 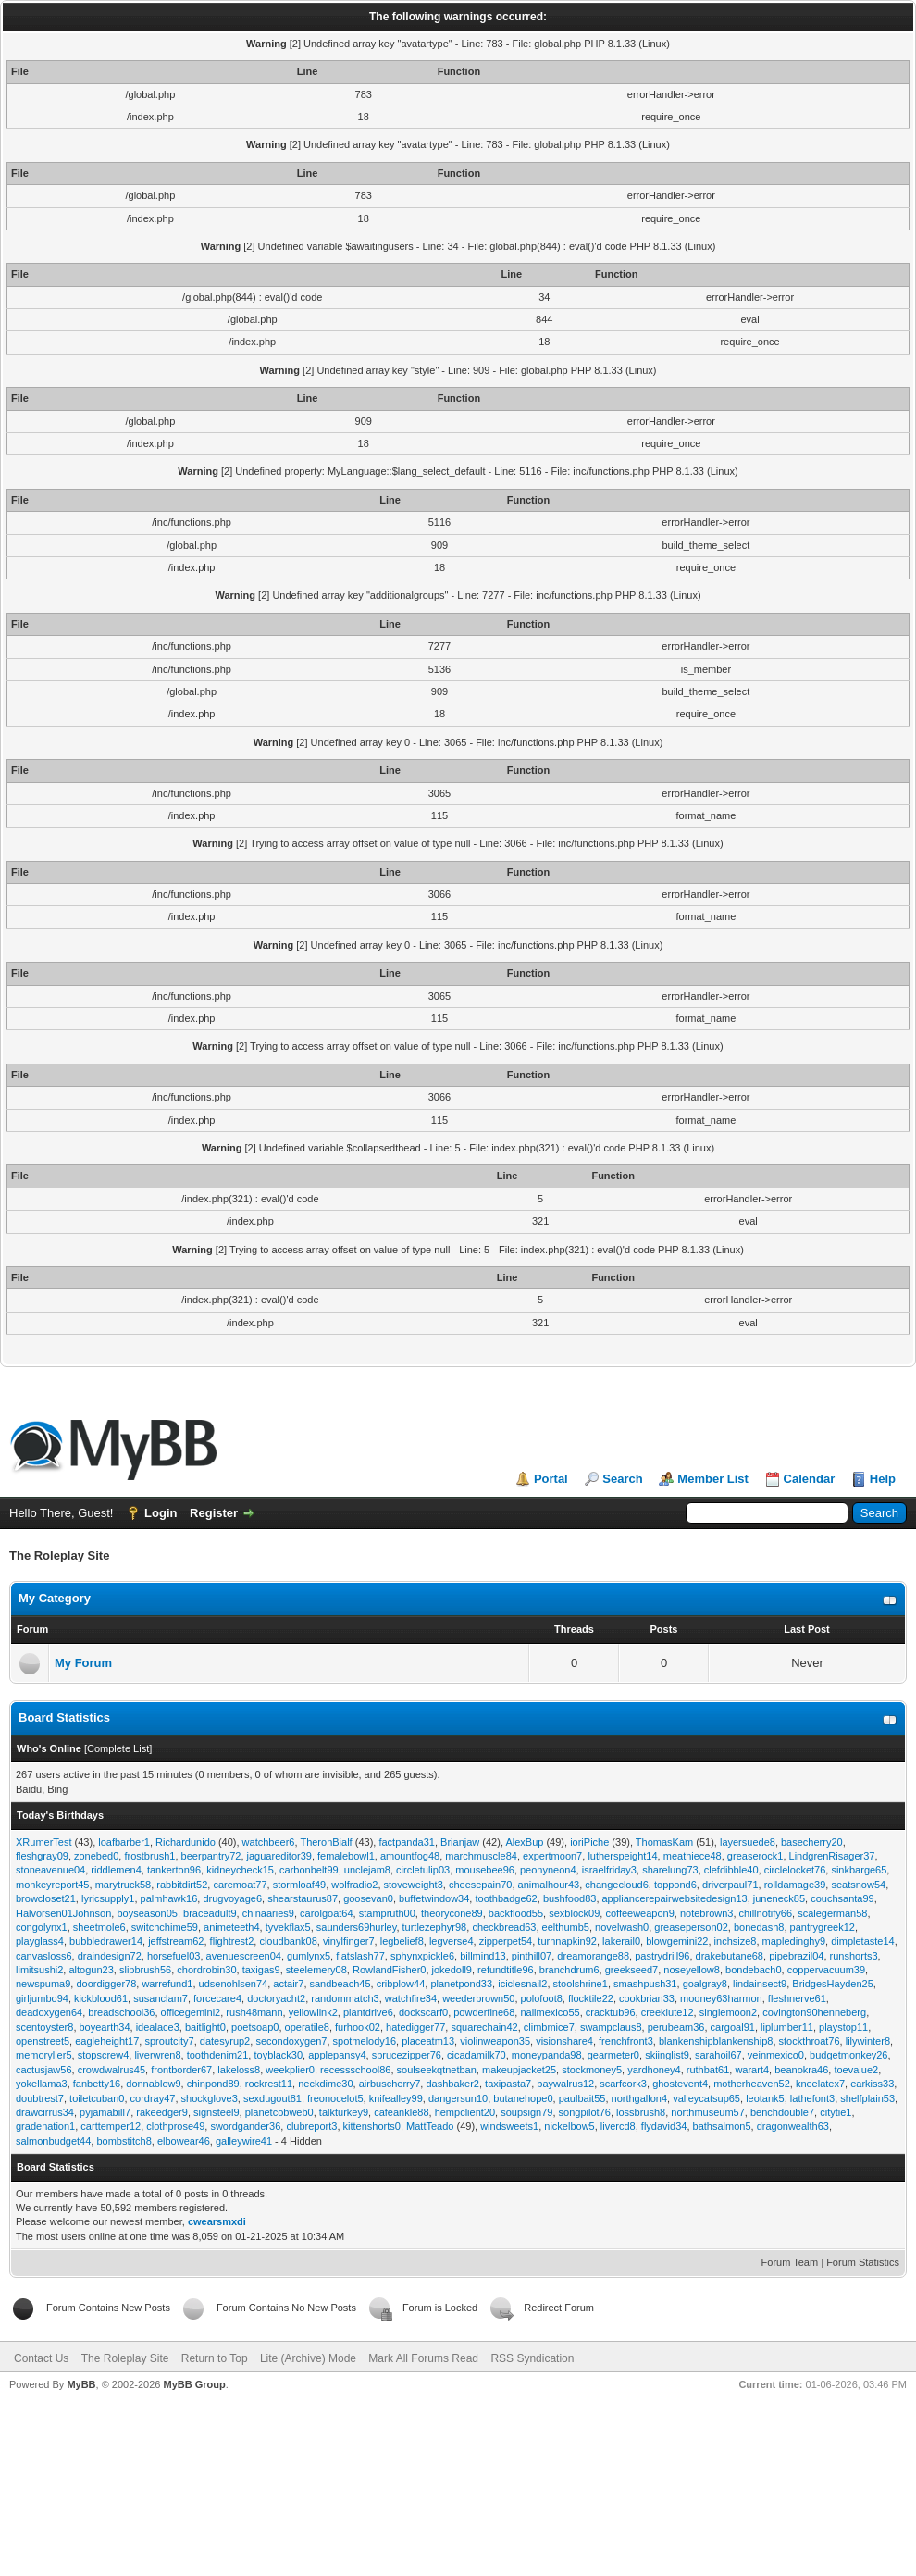 What do you see at coordinates (832, 1913) in the screenshot?
I see `scalegerman58` at bounding box center [832, 1913].